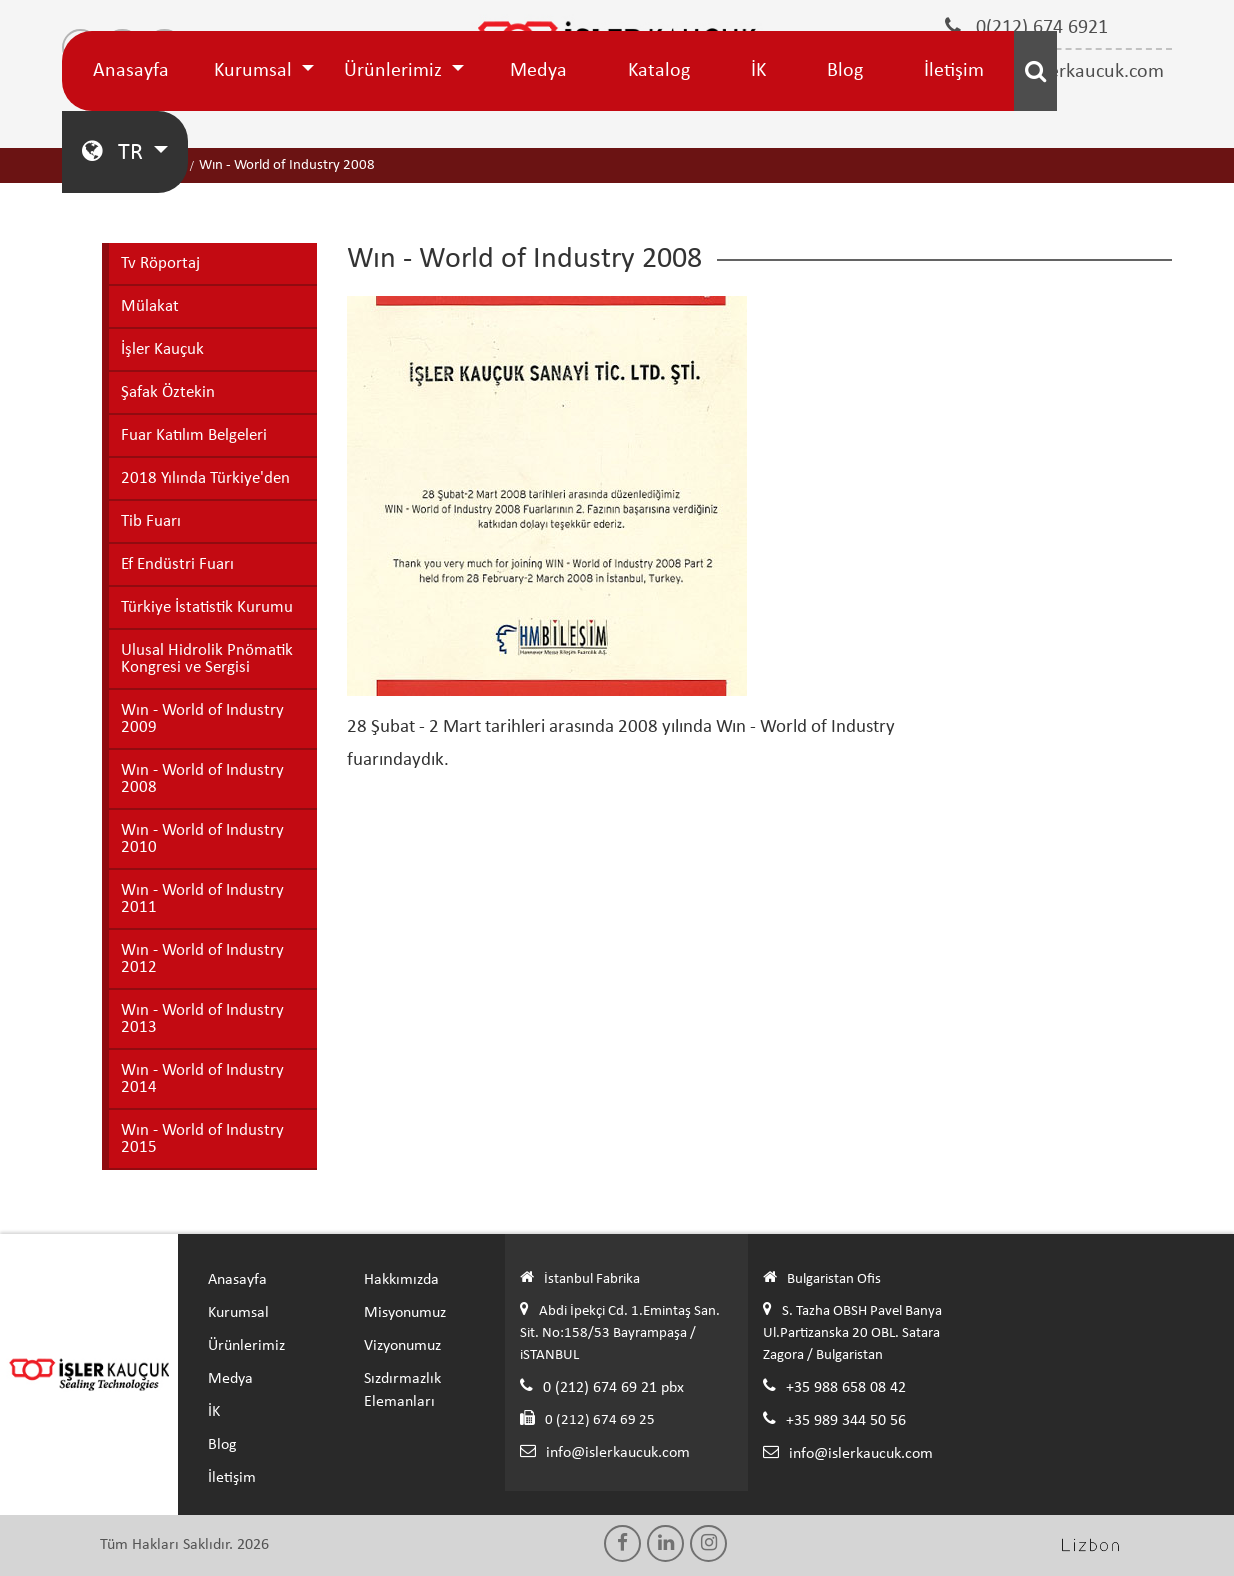  What do you see at coordinates (207, 607) in the screenshot?
I see `Türkiye İstatistik Kurumu` at bounding box center [207, 607].